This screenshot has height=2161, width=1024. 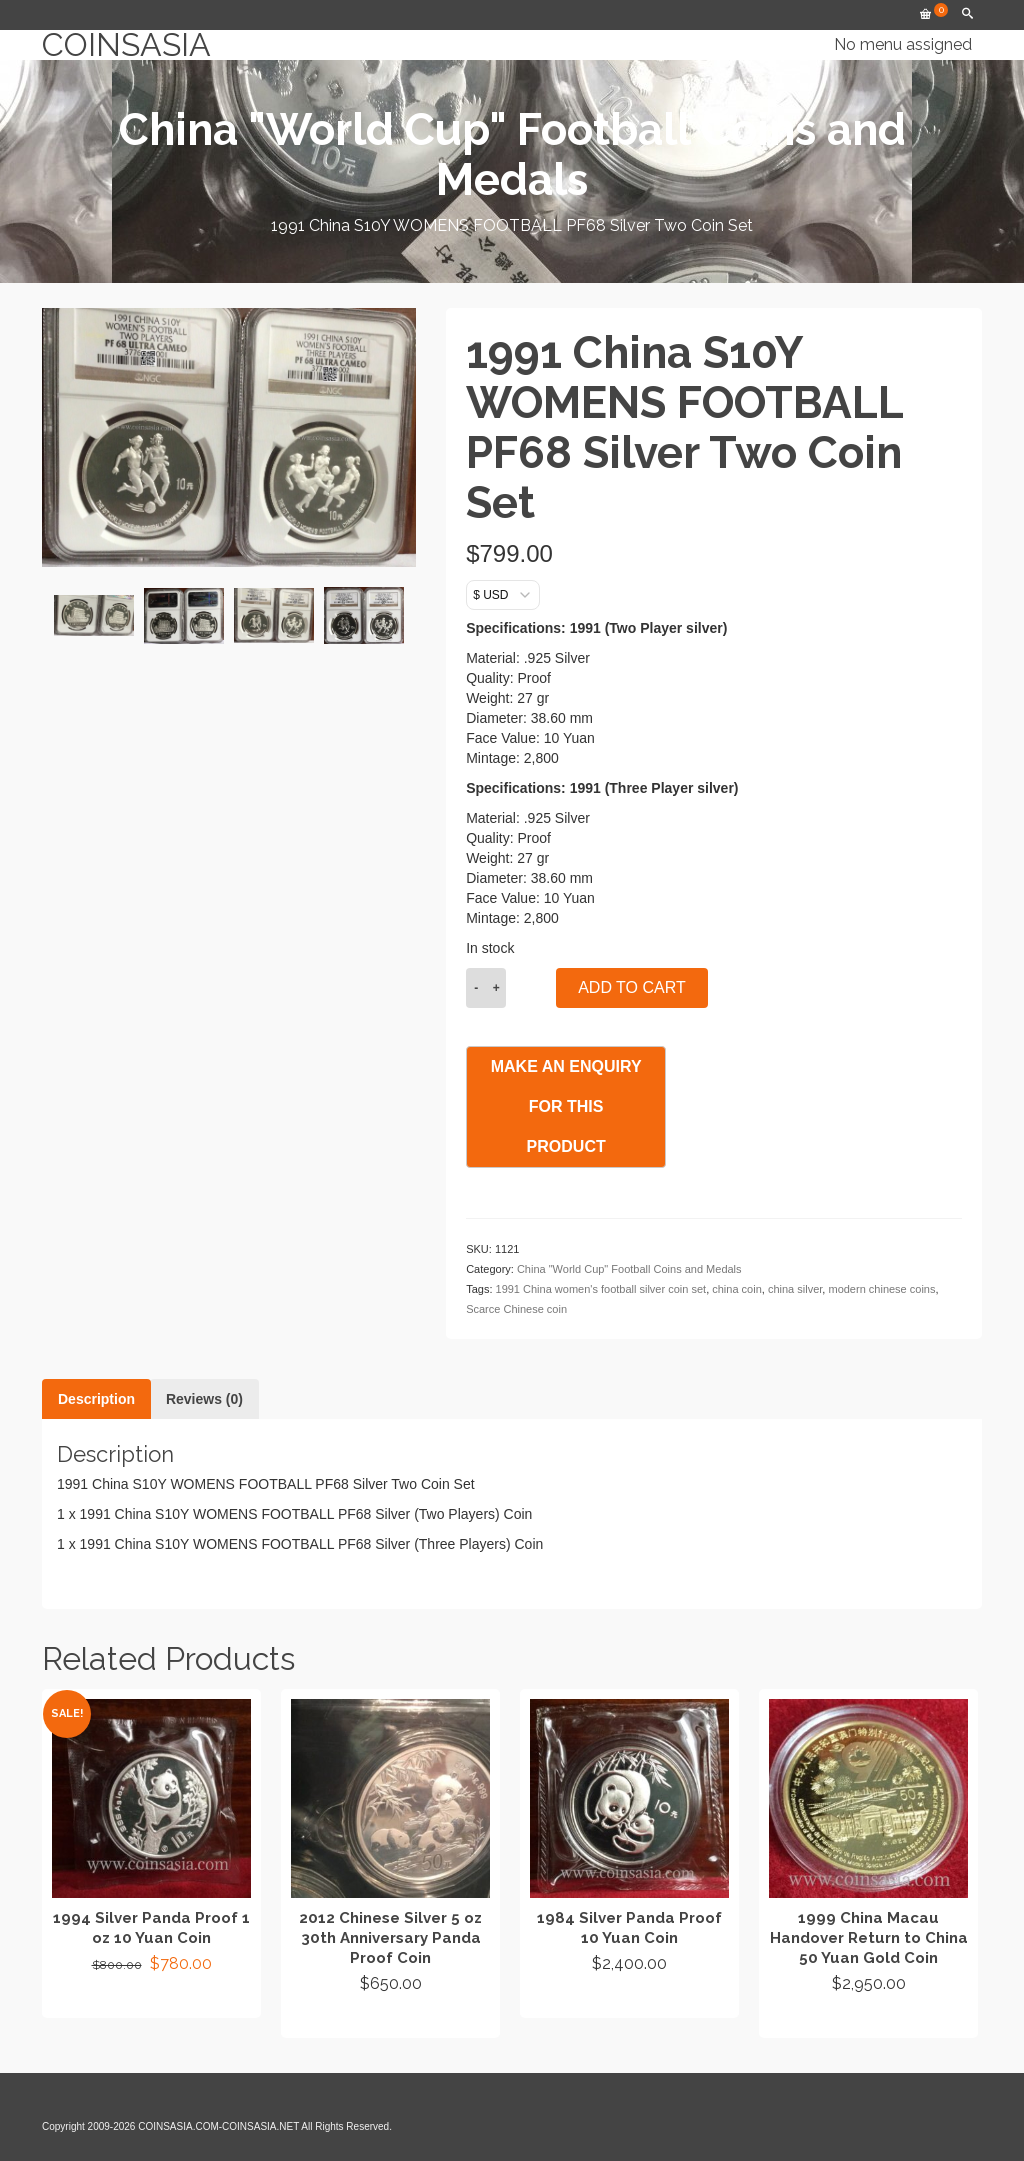 I want to click on Add to cart [button], so click(x=151, y=2000).